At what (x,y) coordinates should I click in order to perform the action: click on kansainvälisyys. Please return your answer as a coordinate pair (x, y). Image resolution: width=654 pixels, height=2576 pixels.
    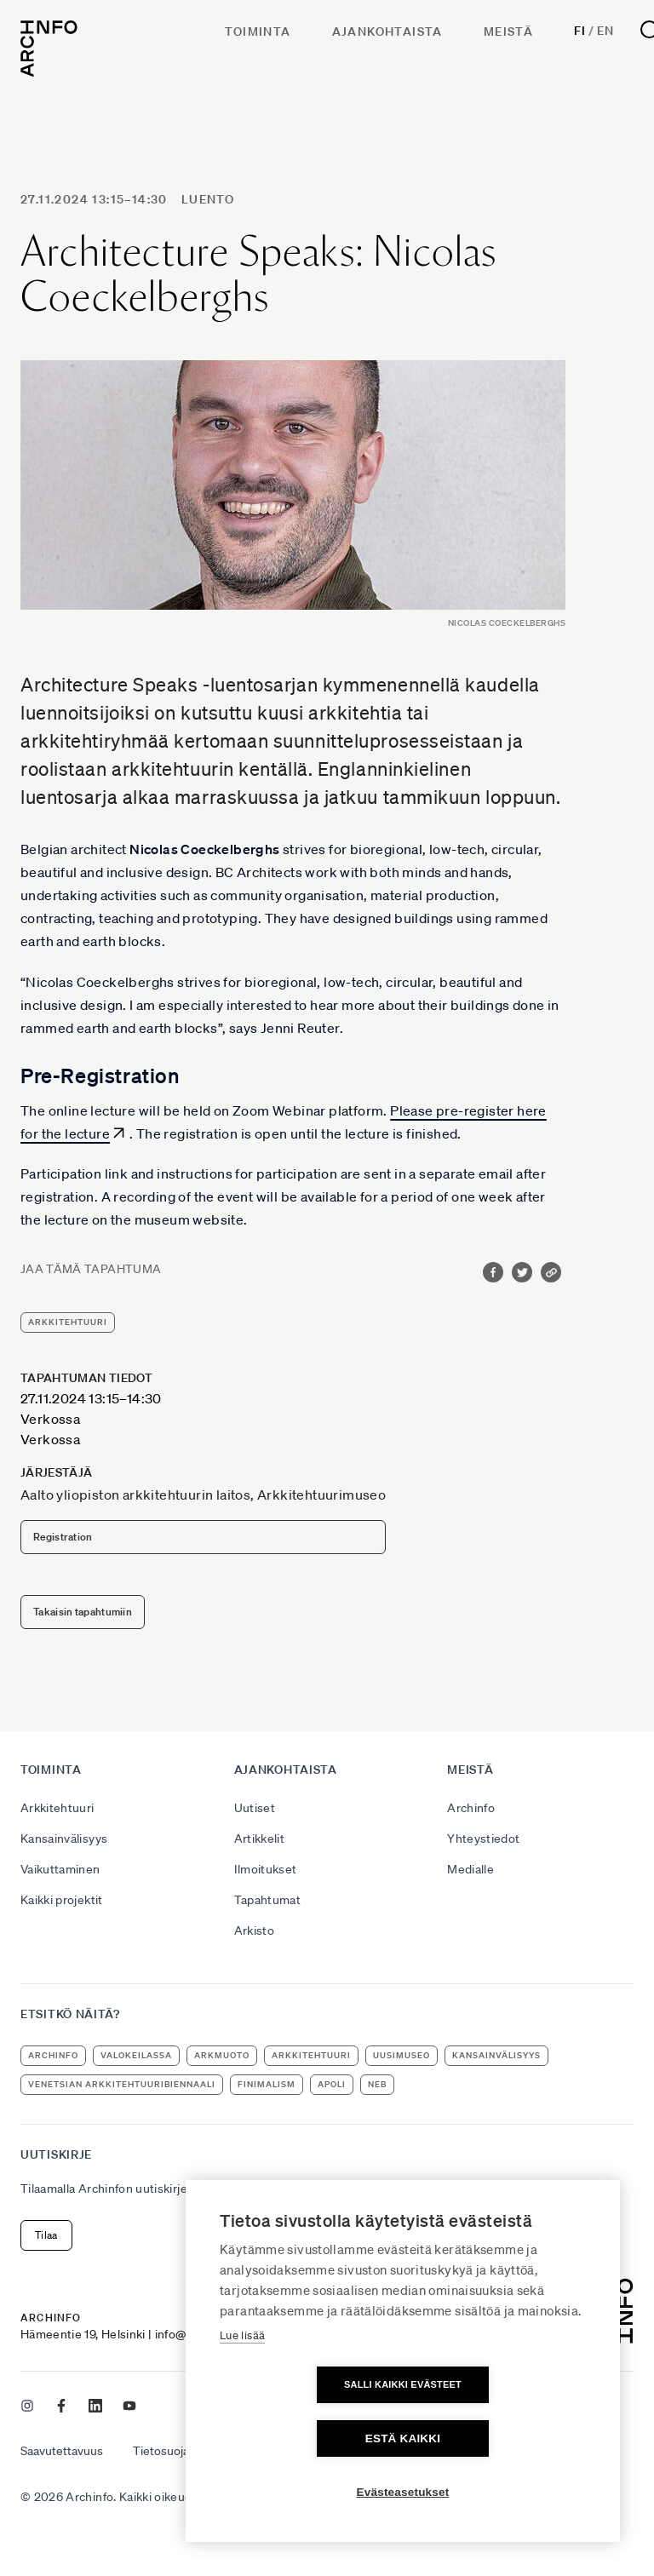
    Looking at the image, I should click on (496, 2055).